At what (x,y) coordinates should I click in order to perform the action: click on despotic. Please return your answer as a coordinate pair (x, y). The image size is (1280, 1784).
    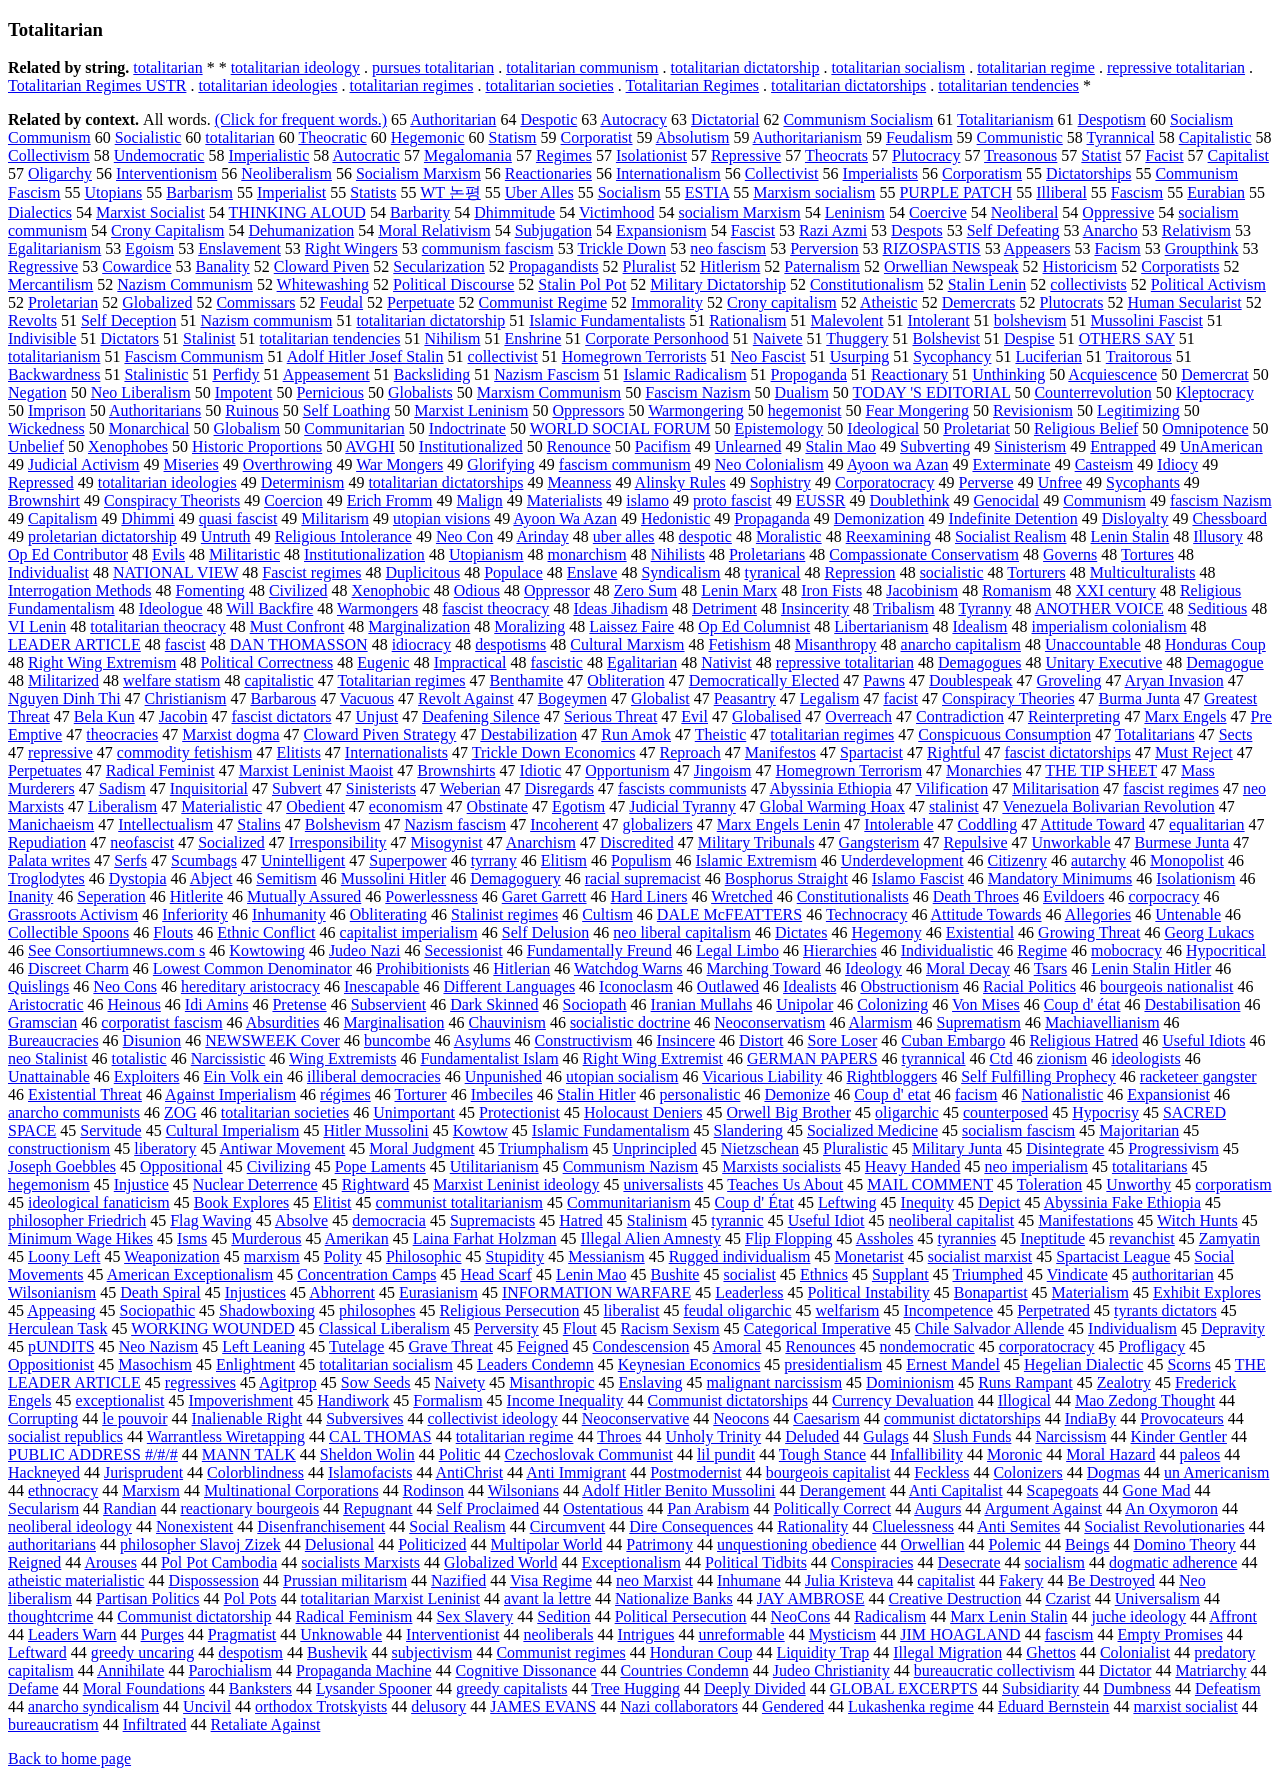
    Looking at the image, I should click on (705, 536).